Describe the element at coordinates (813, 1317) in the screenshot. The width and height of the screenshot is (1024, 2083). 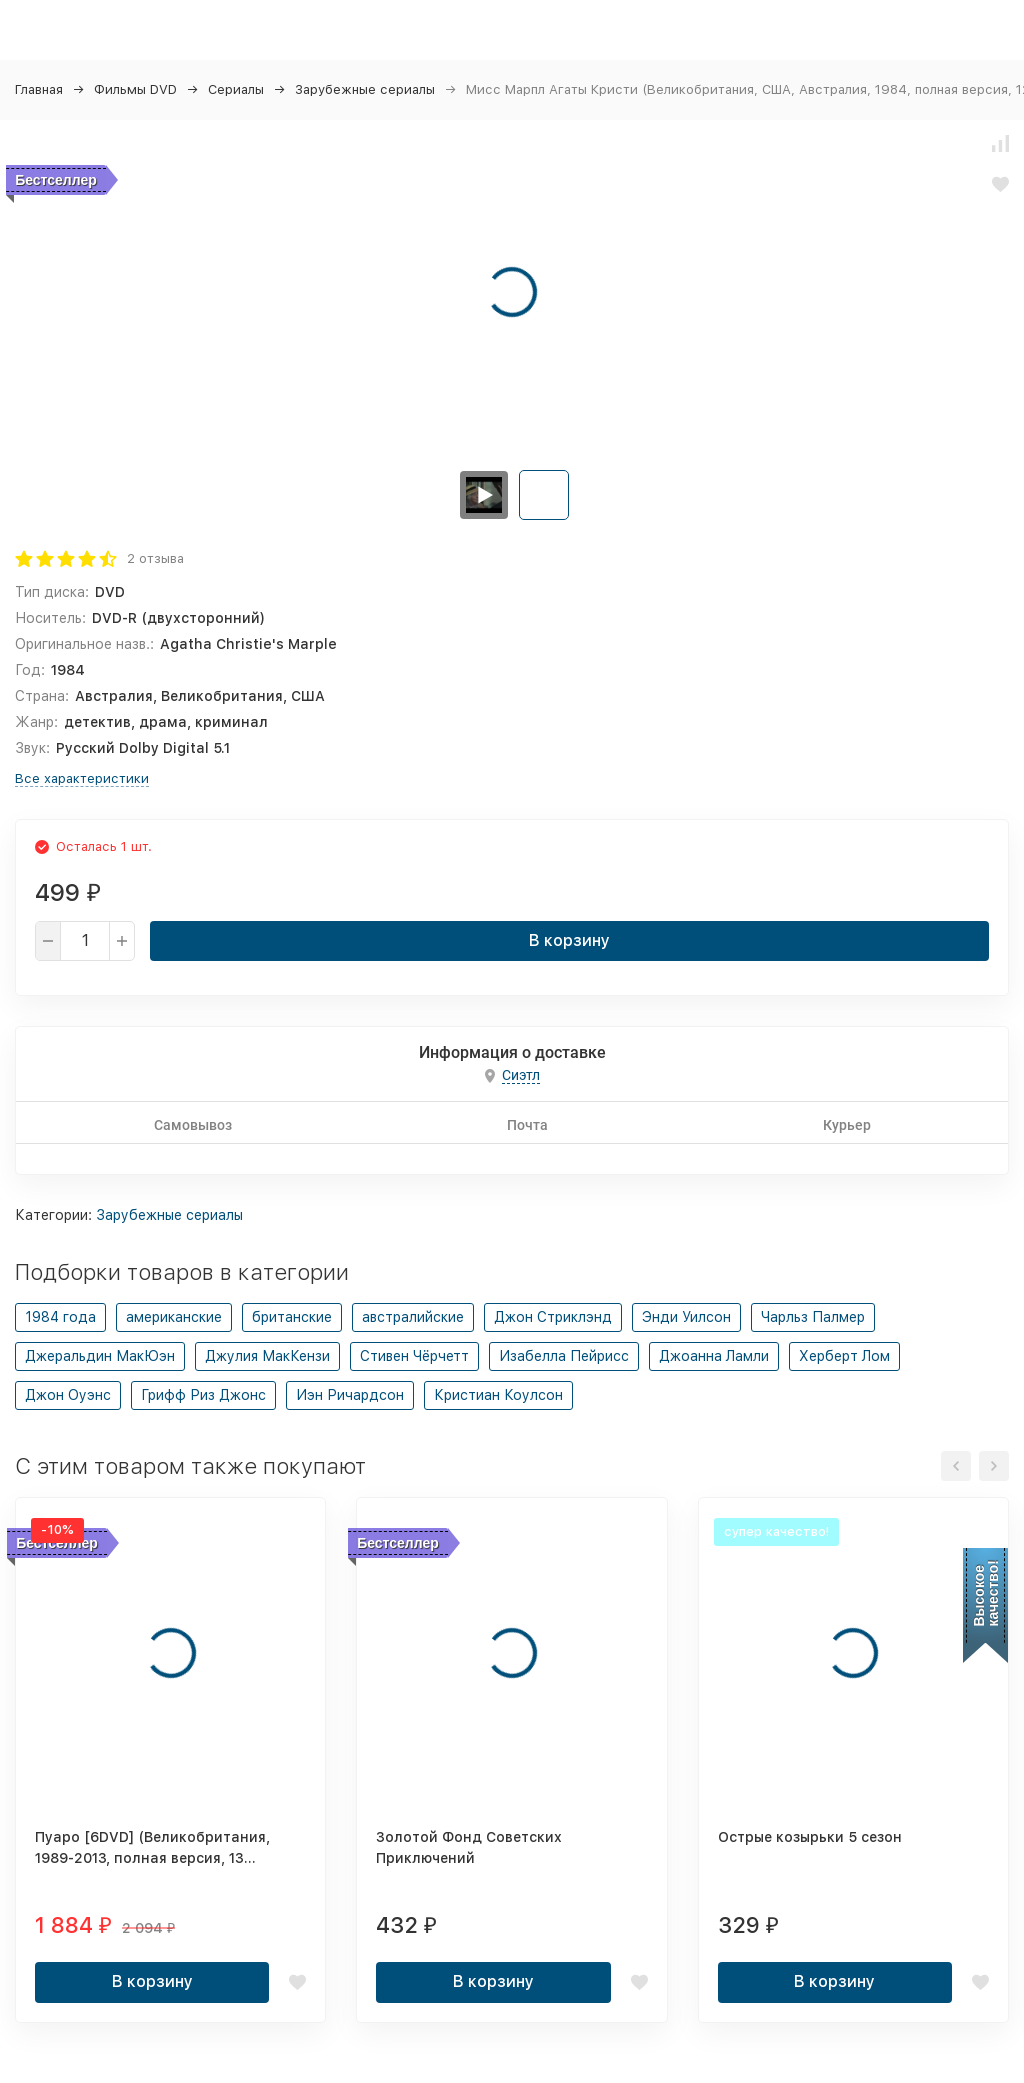
I see `Чарльз Палмер` at that location.